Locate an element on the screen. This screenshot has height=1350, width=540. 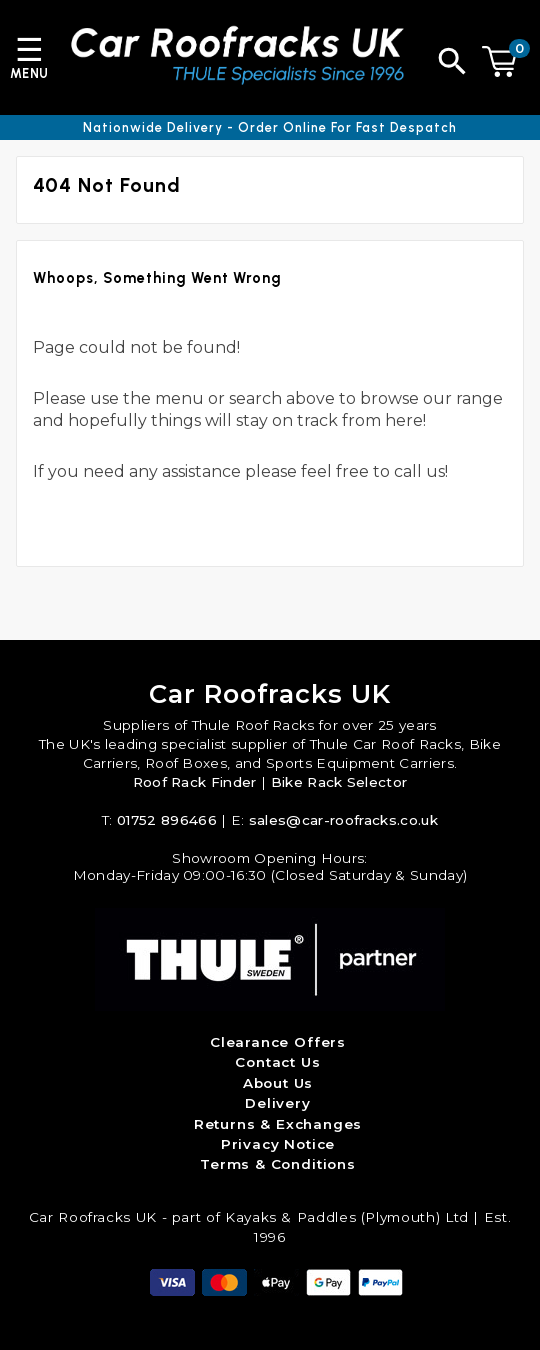
Privacy Notice is located at coordinates (278, 1144).